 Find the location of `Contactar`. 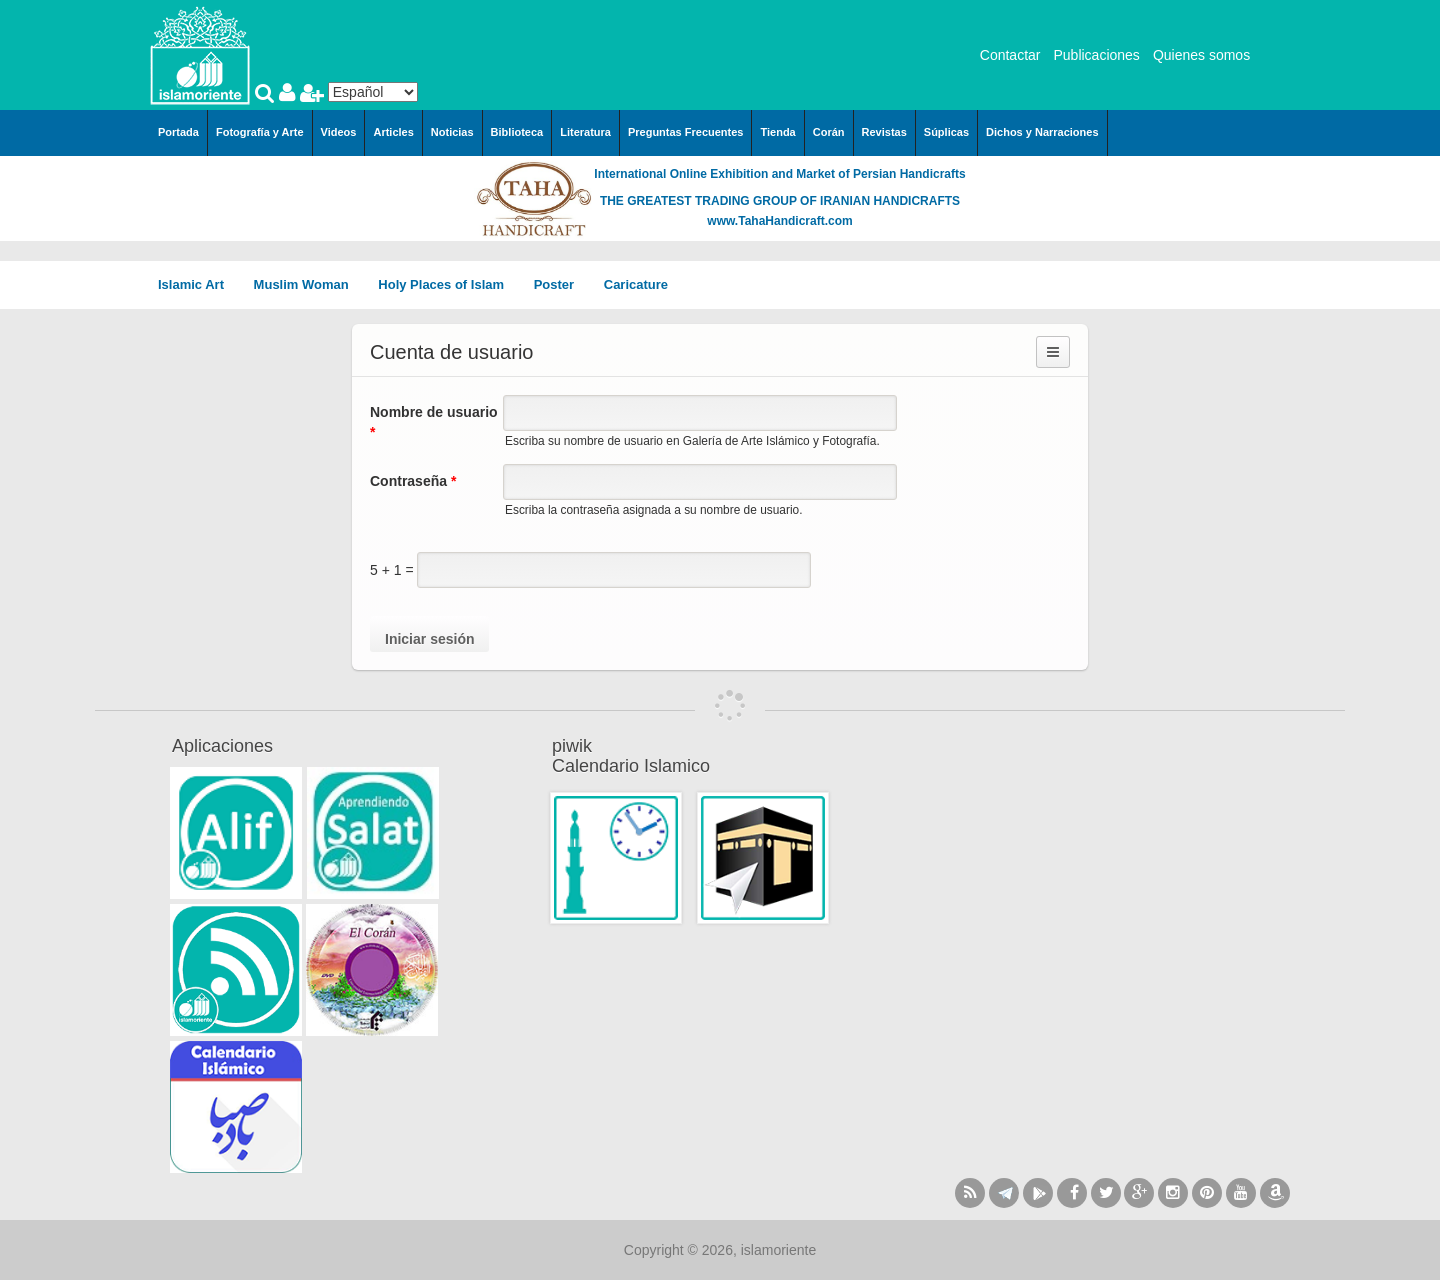

Contactar is located at coordinates (1010, 55).